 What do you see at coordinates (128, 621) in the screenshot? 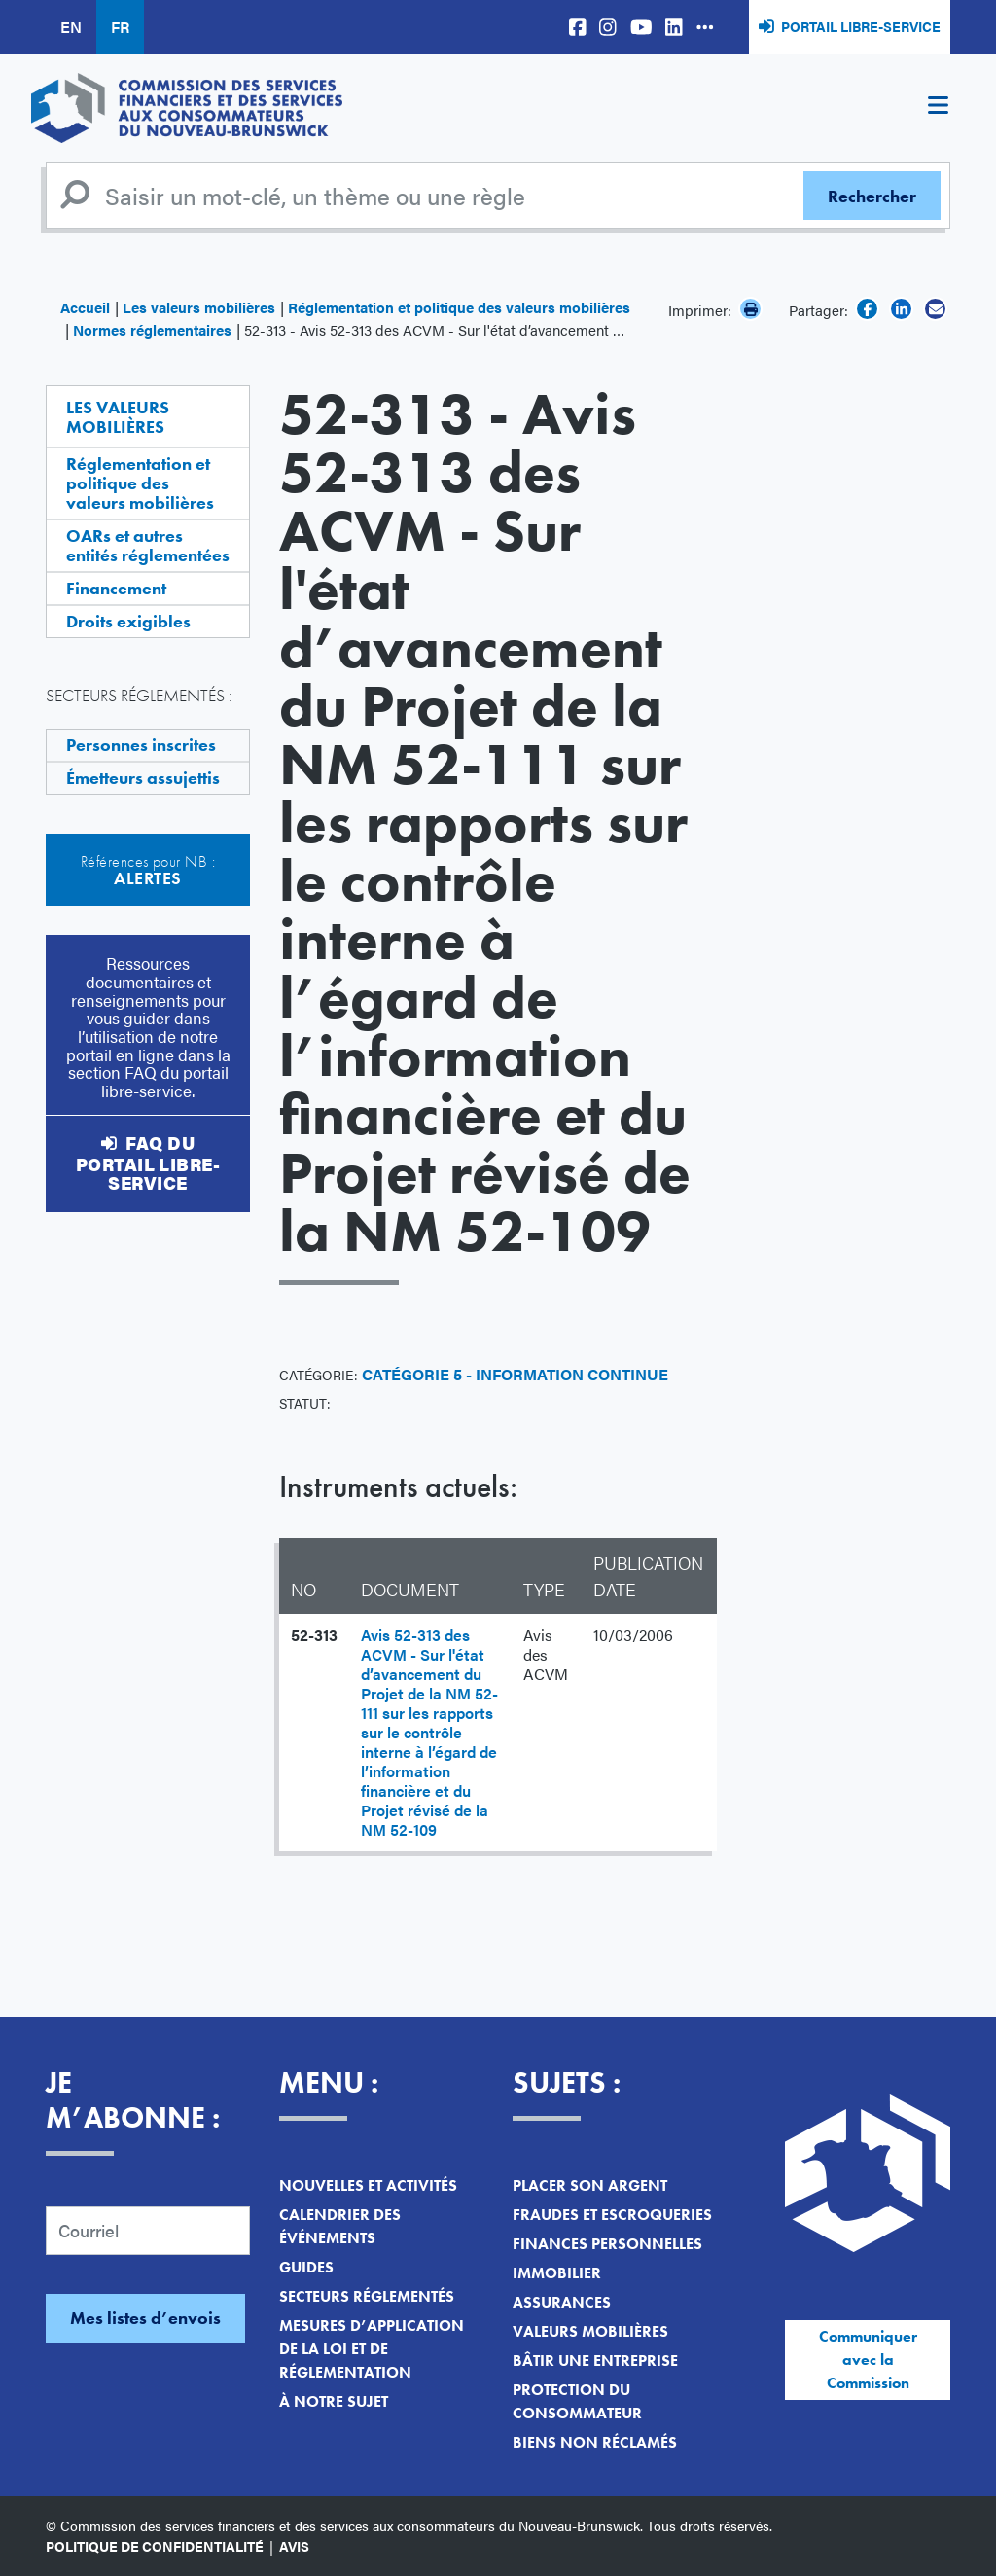
I see `Droits exigibles` at bounding box center [128, 621].